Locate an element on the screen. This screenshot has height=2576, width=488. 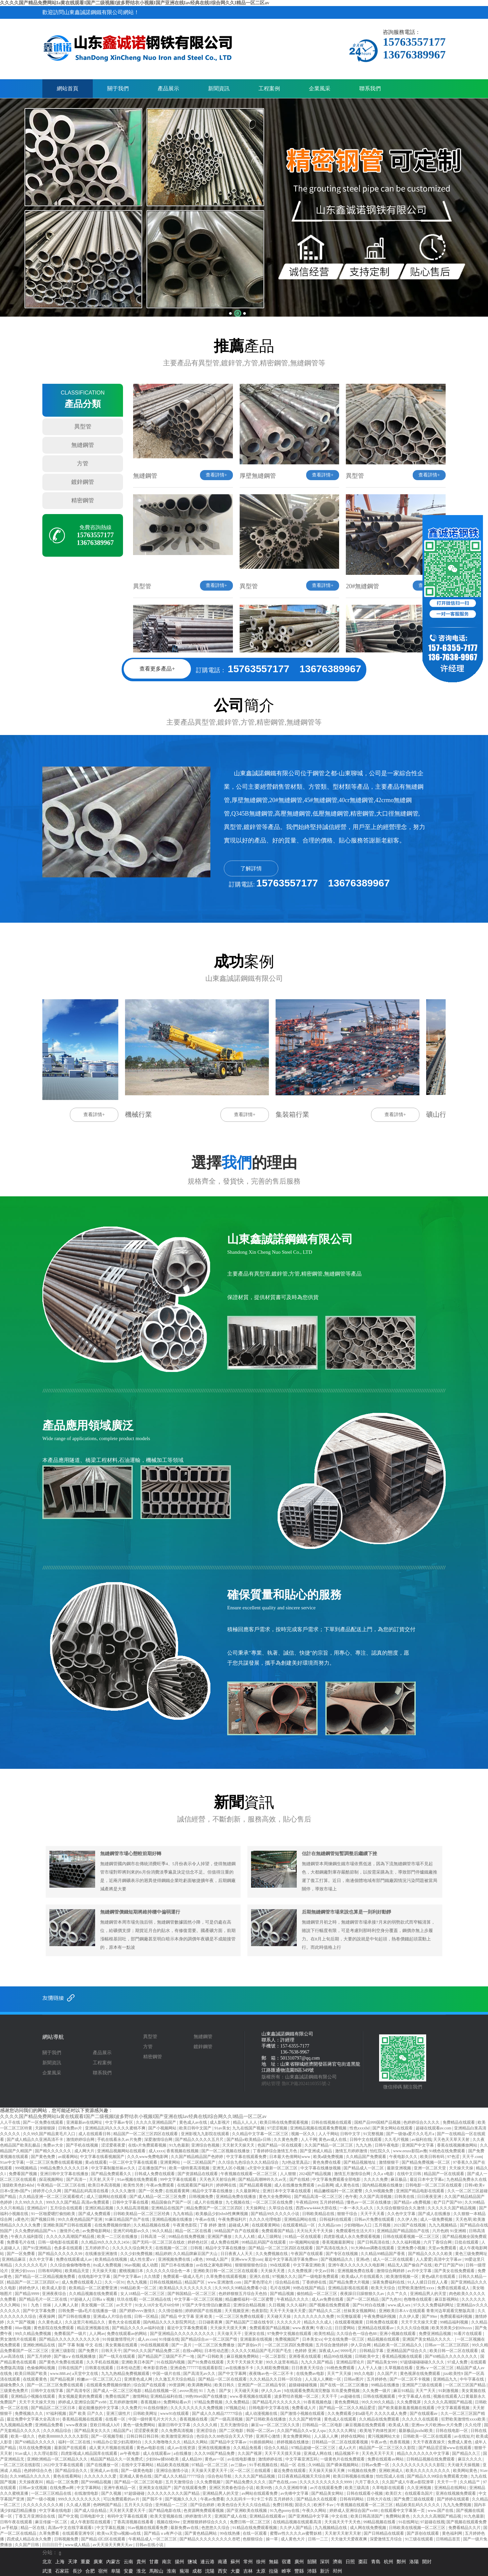
亚洲综合激情小说 is located at coordinates (172, 2470).